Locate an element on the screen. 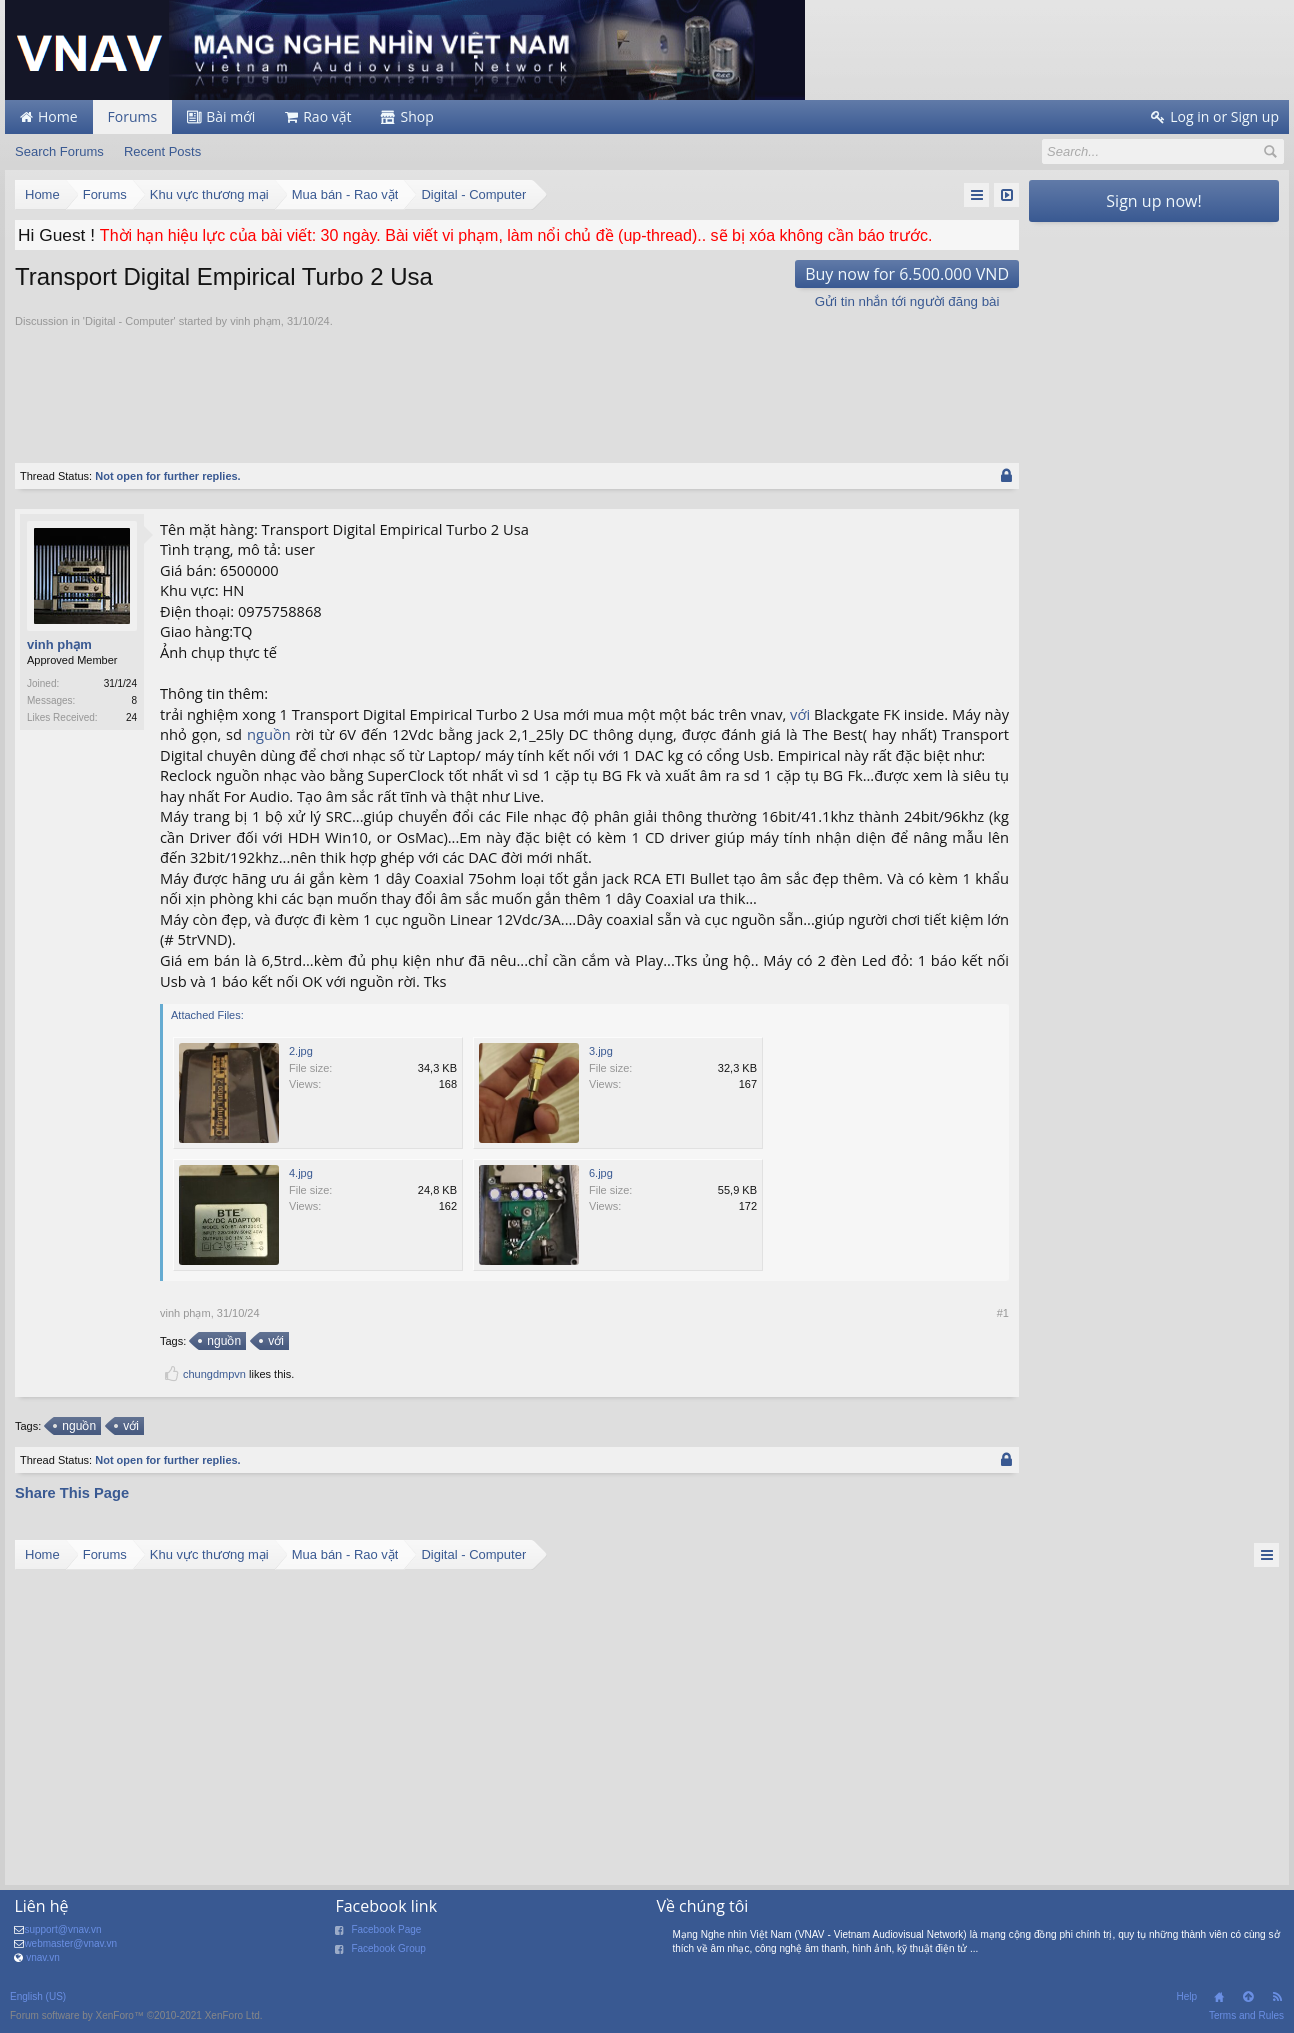 The width and height of the screenshot is (1294, 2033). với is located at coordinates (800, 714).